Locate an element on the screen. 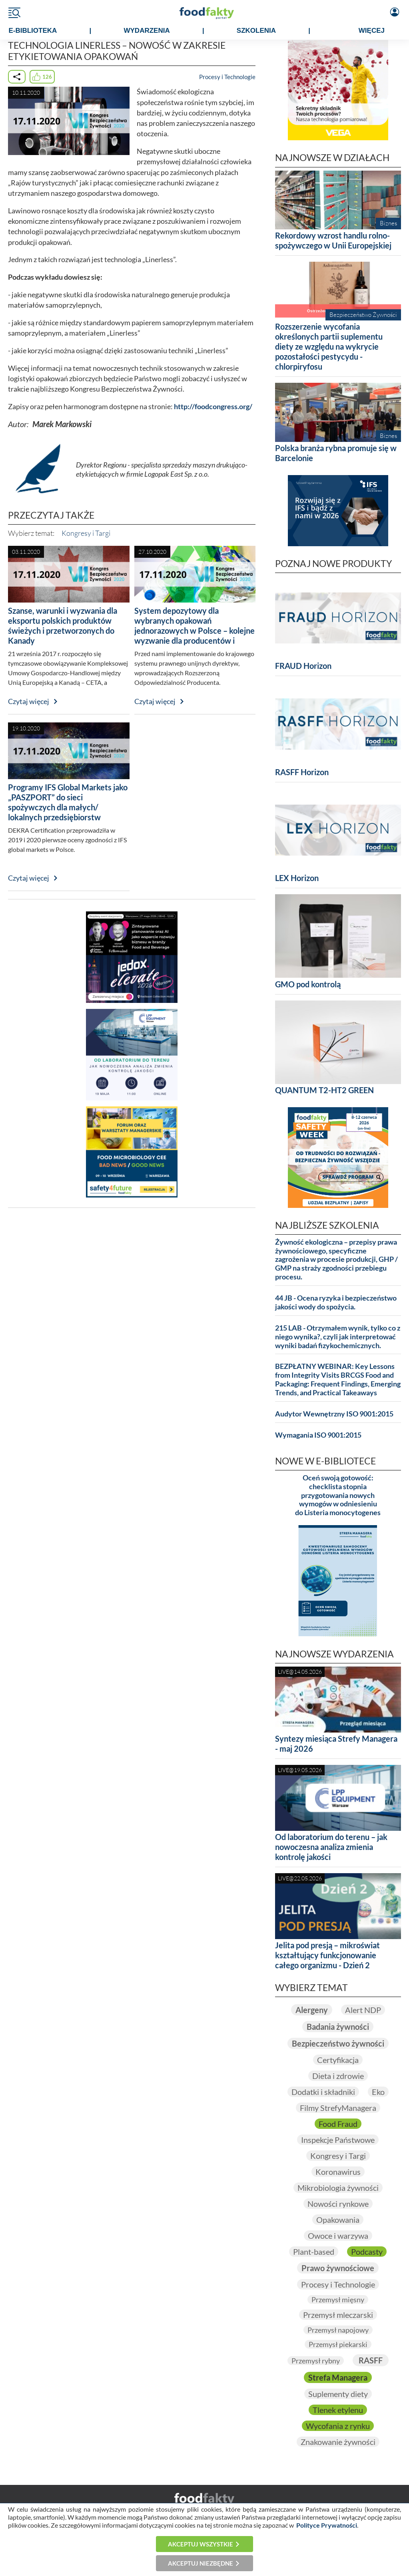  Dieta i zdrowie is located at coordinates (338, 2076).